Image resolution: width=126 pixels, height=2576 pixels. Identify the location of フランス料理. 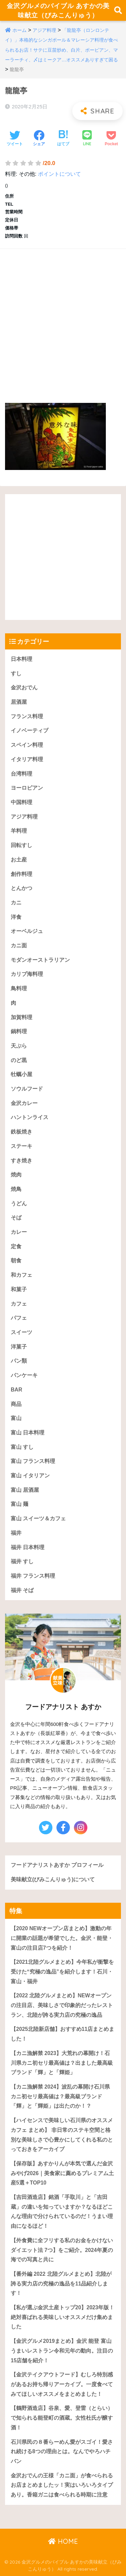
(27, 716).